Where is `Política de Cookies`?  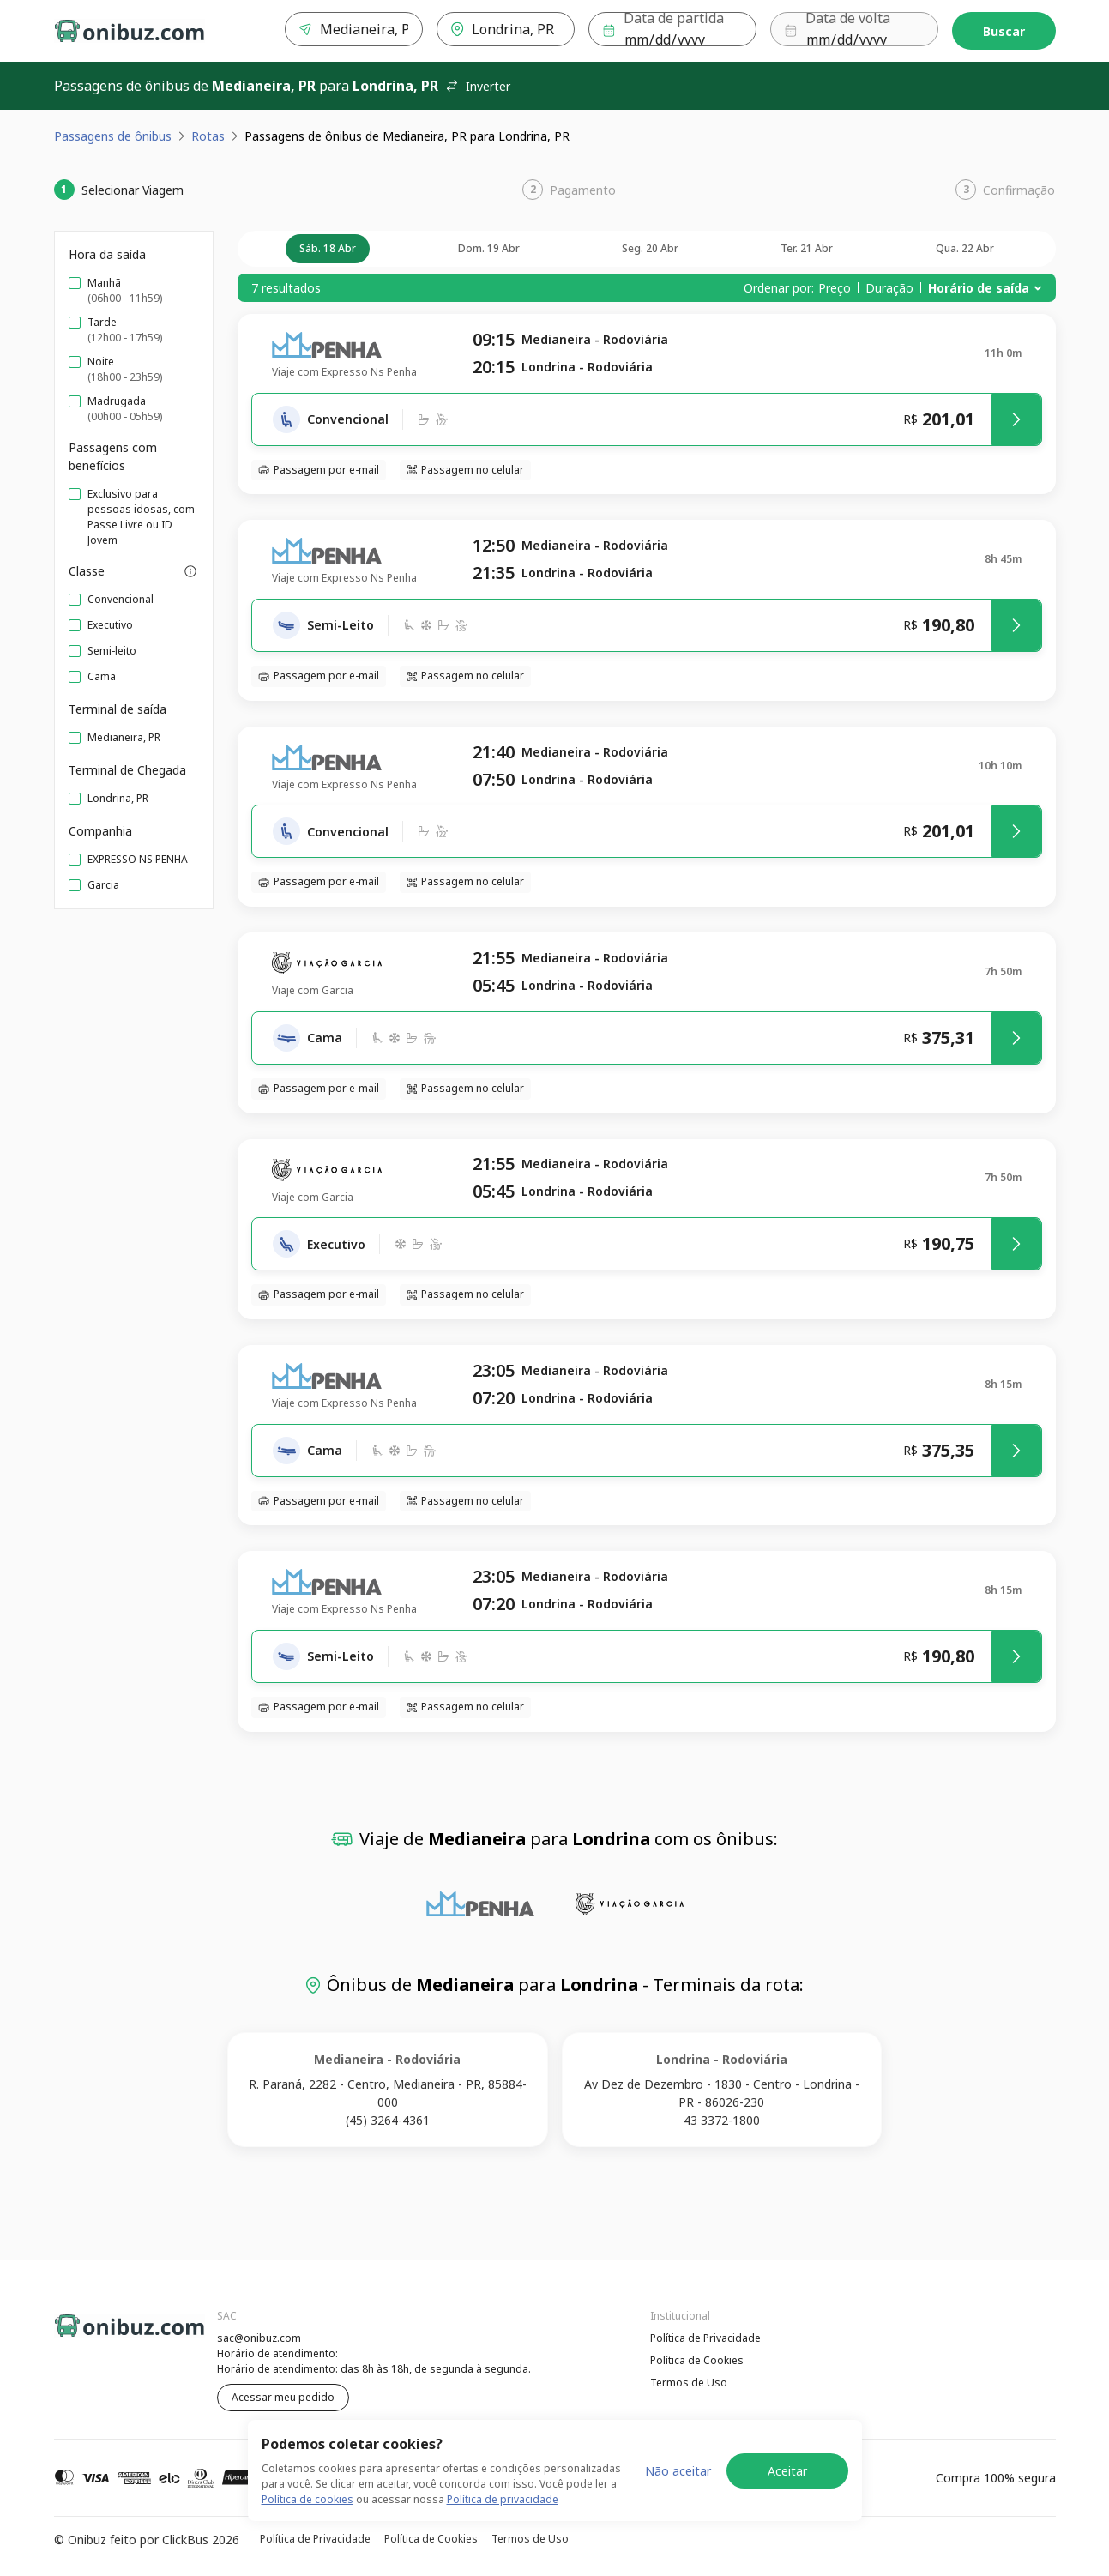
Política de Cookies is located at coordinates (697, 2360).